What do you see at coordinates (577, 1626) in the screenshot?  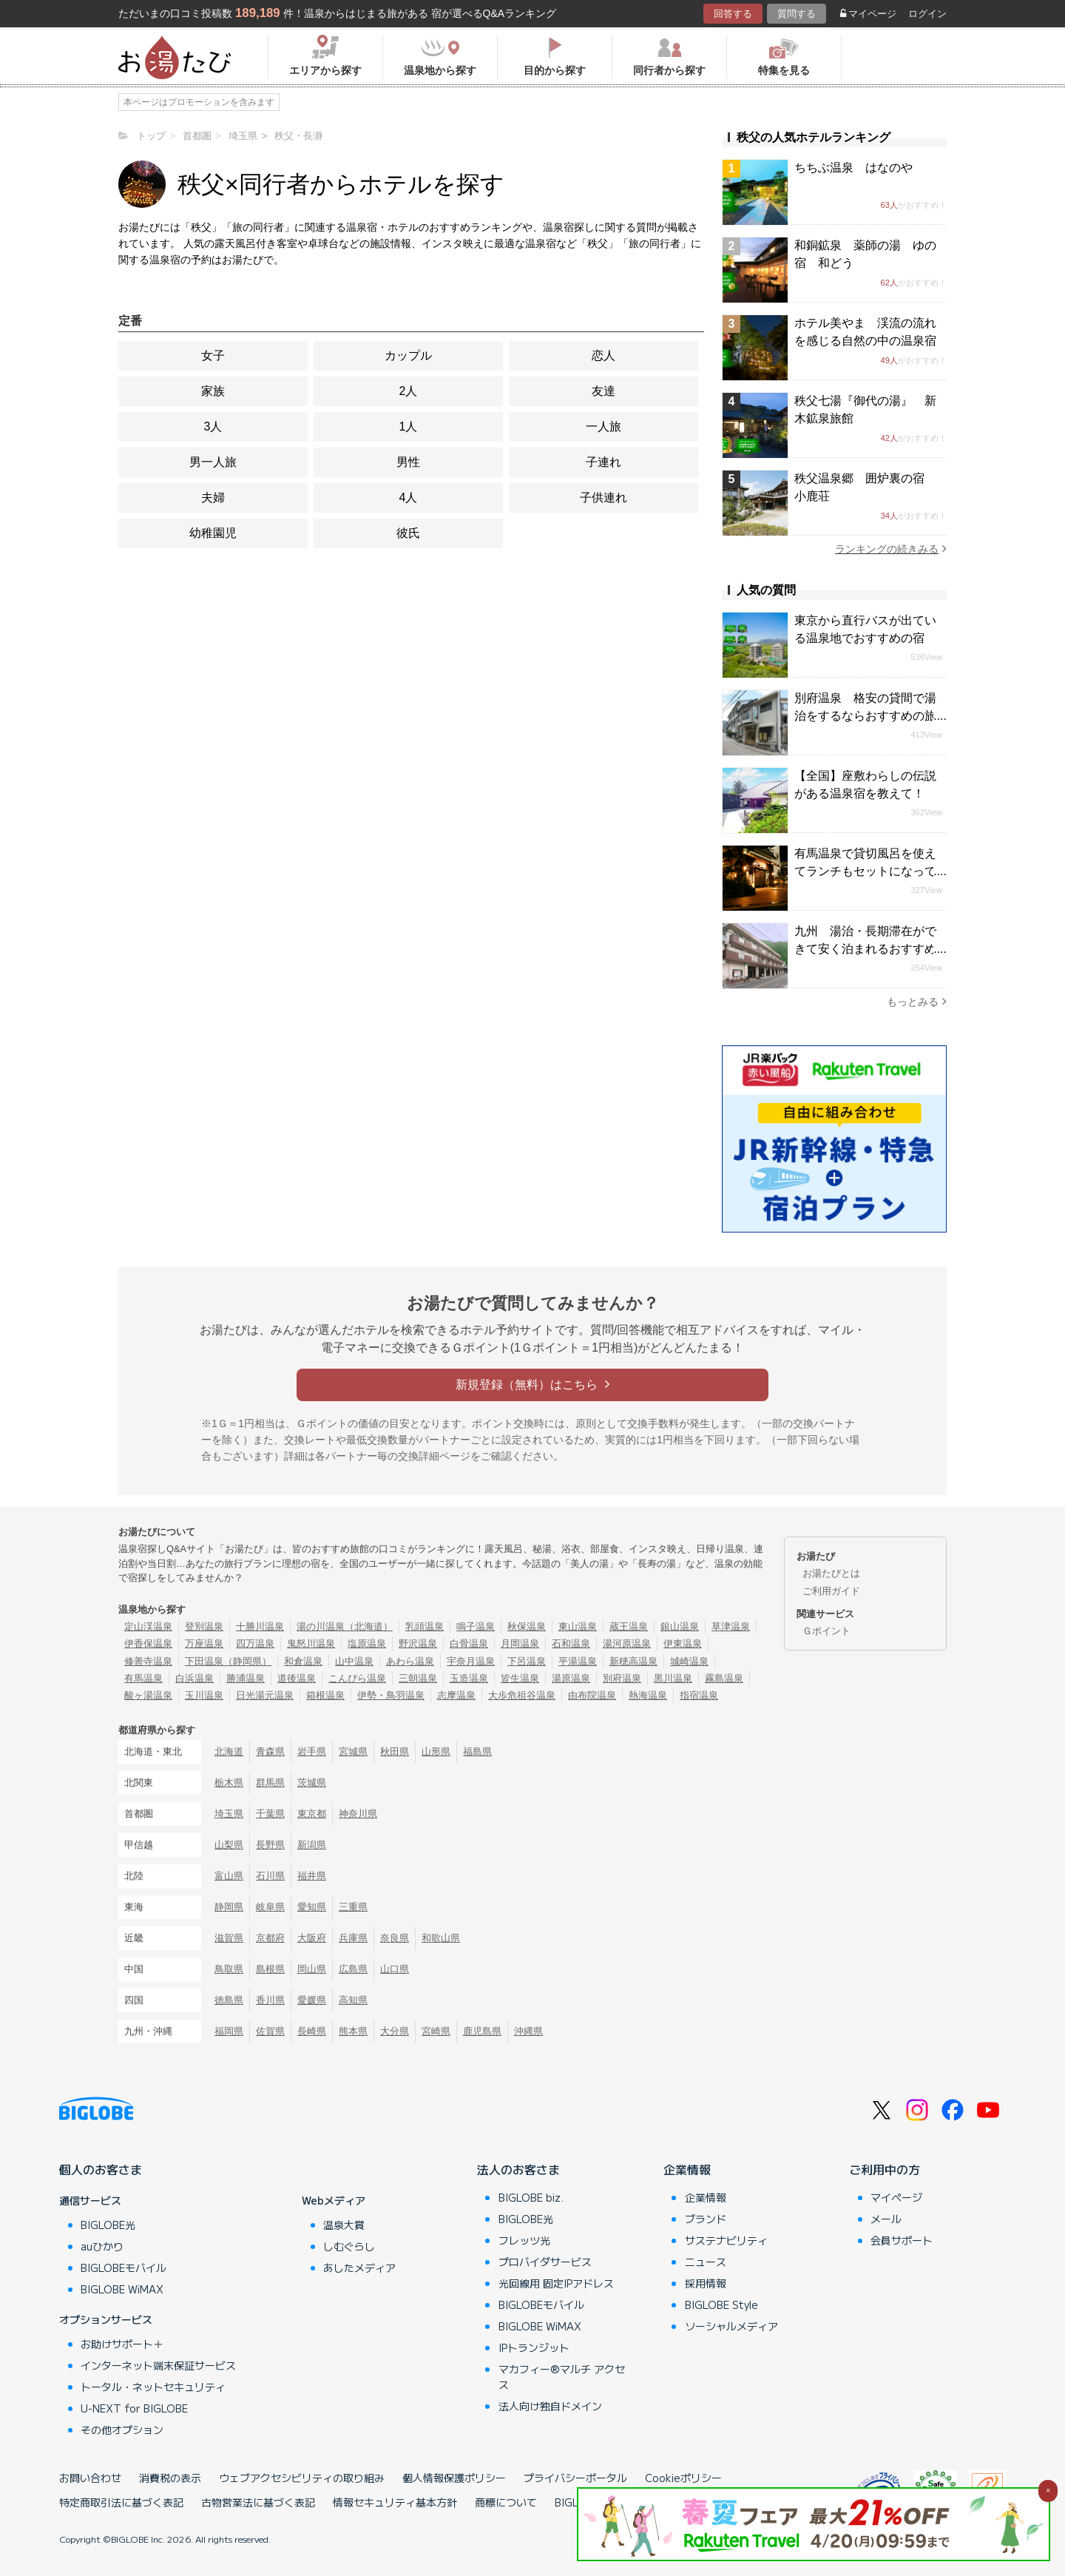 I see `東山温泉` at bounding box center [577, 1626].